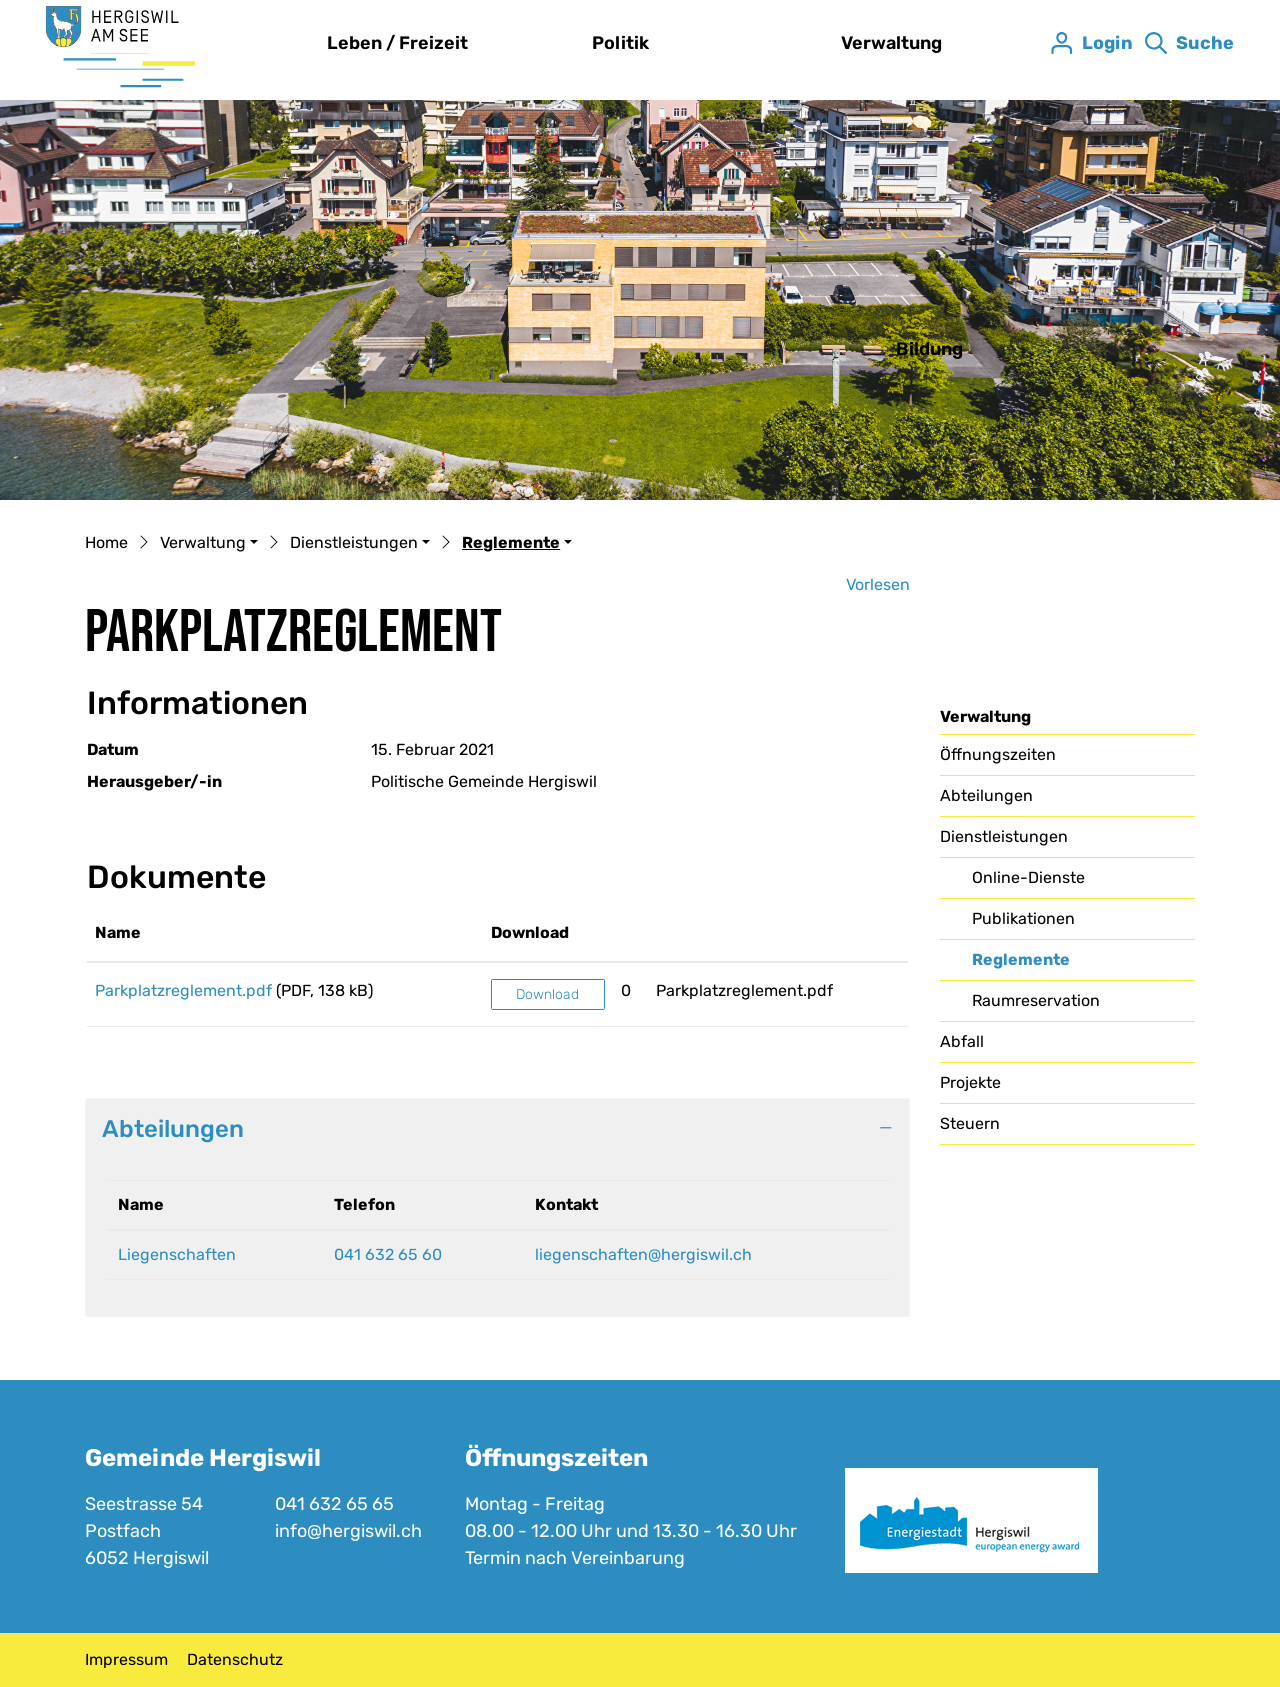 Image resolution: width=1280 pixels, height=1687 pixels. I want to click on Parkplatzreglement.pdf, so click(183, 990).